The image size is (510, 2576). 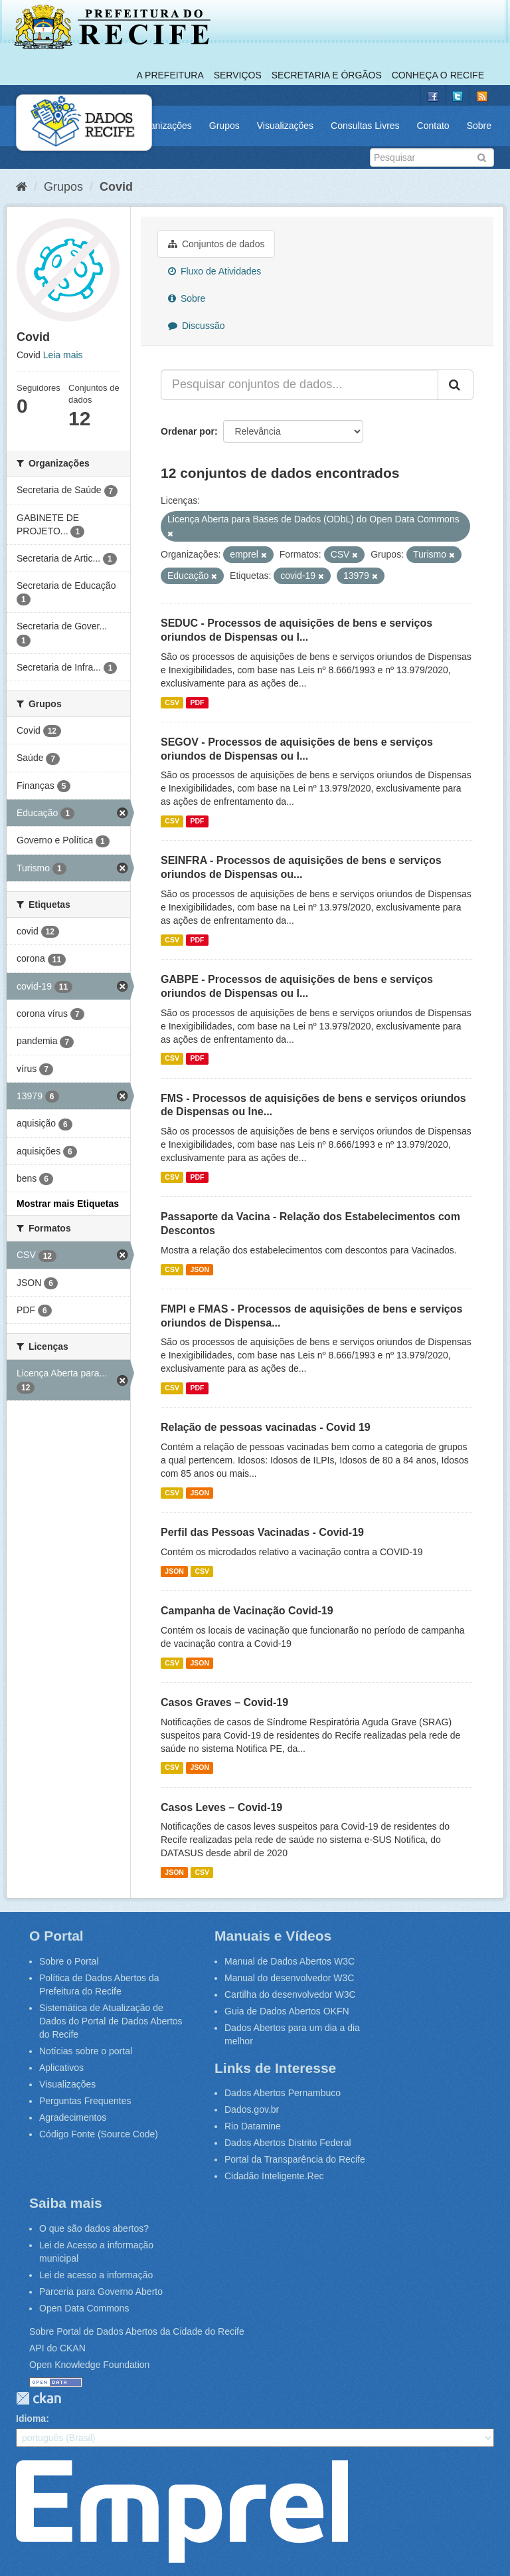 What do you see at coordinates (479, 125) in the screenshot?
I see `Sobre` at bounding box center [479, 125].